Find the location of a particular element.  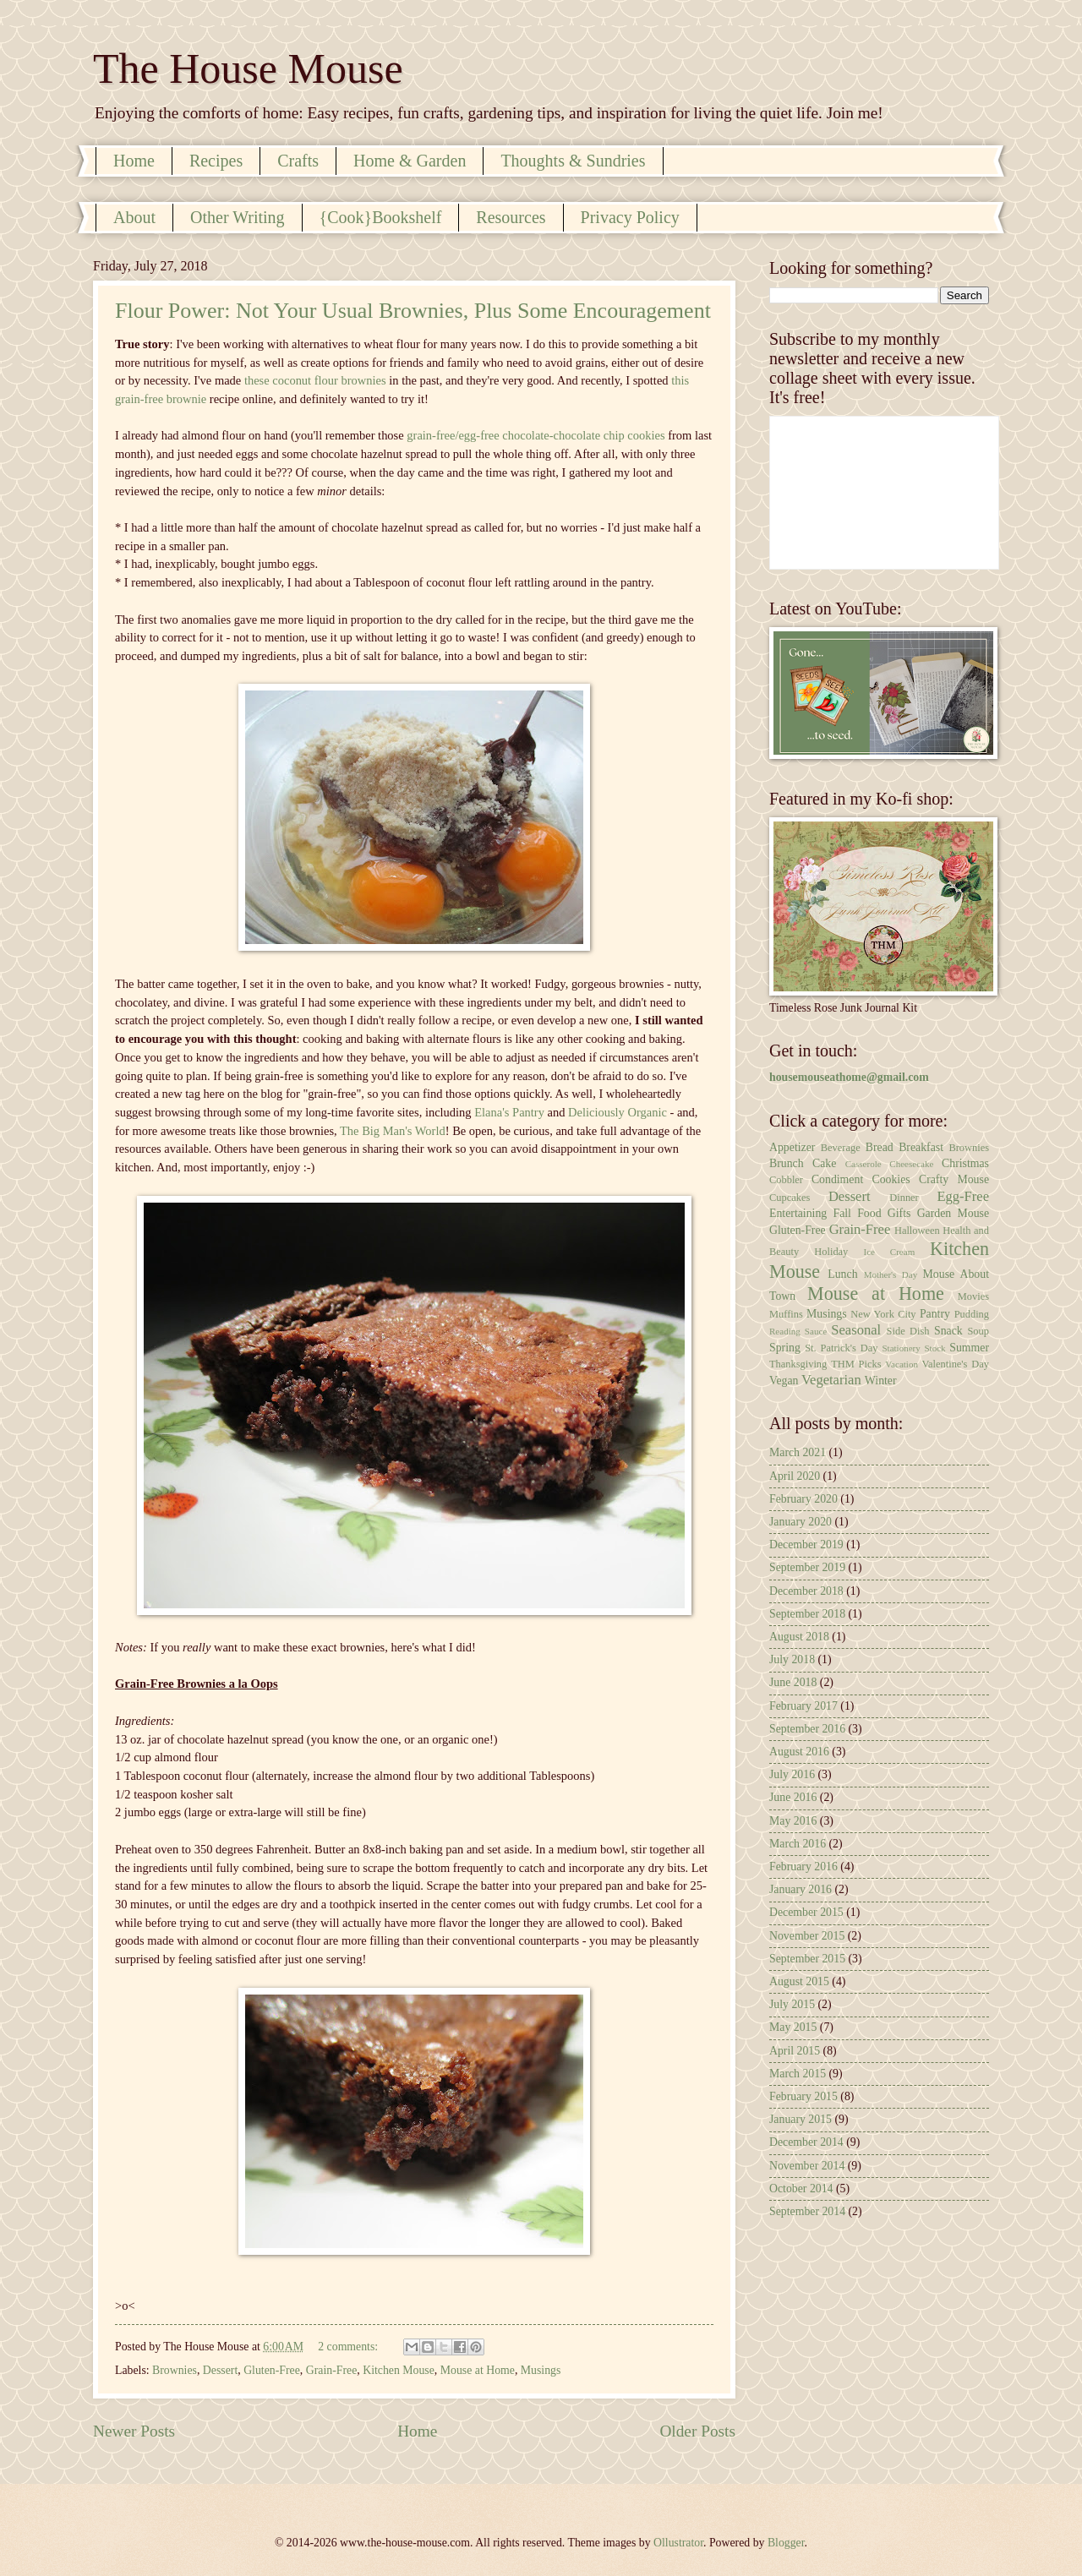

September 2014 is located at coordinates (807, 2211).